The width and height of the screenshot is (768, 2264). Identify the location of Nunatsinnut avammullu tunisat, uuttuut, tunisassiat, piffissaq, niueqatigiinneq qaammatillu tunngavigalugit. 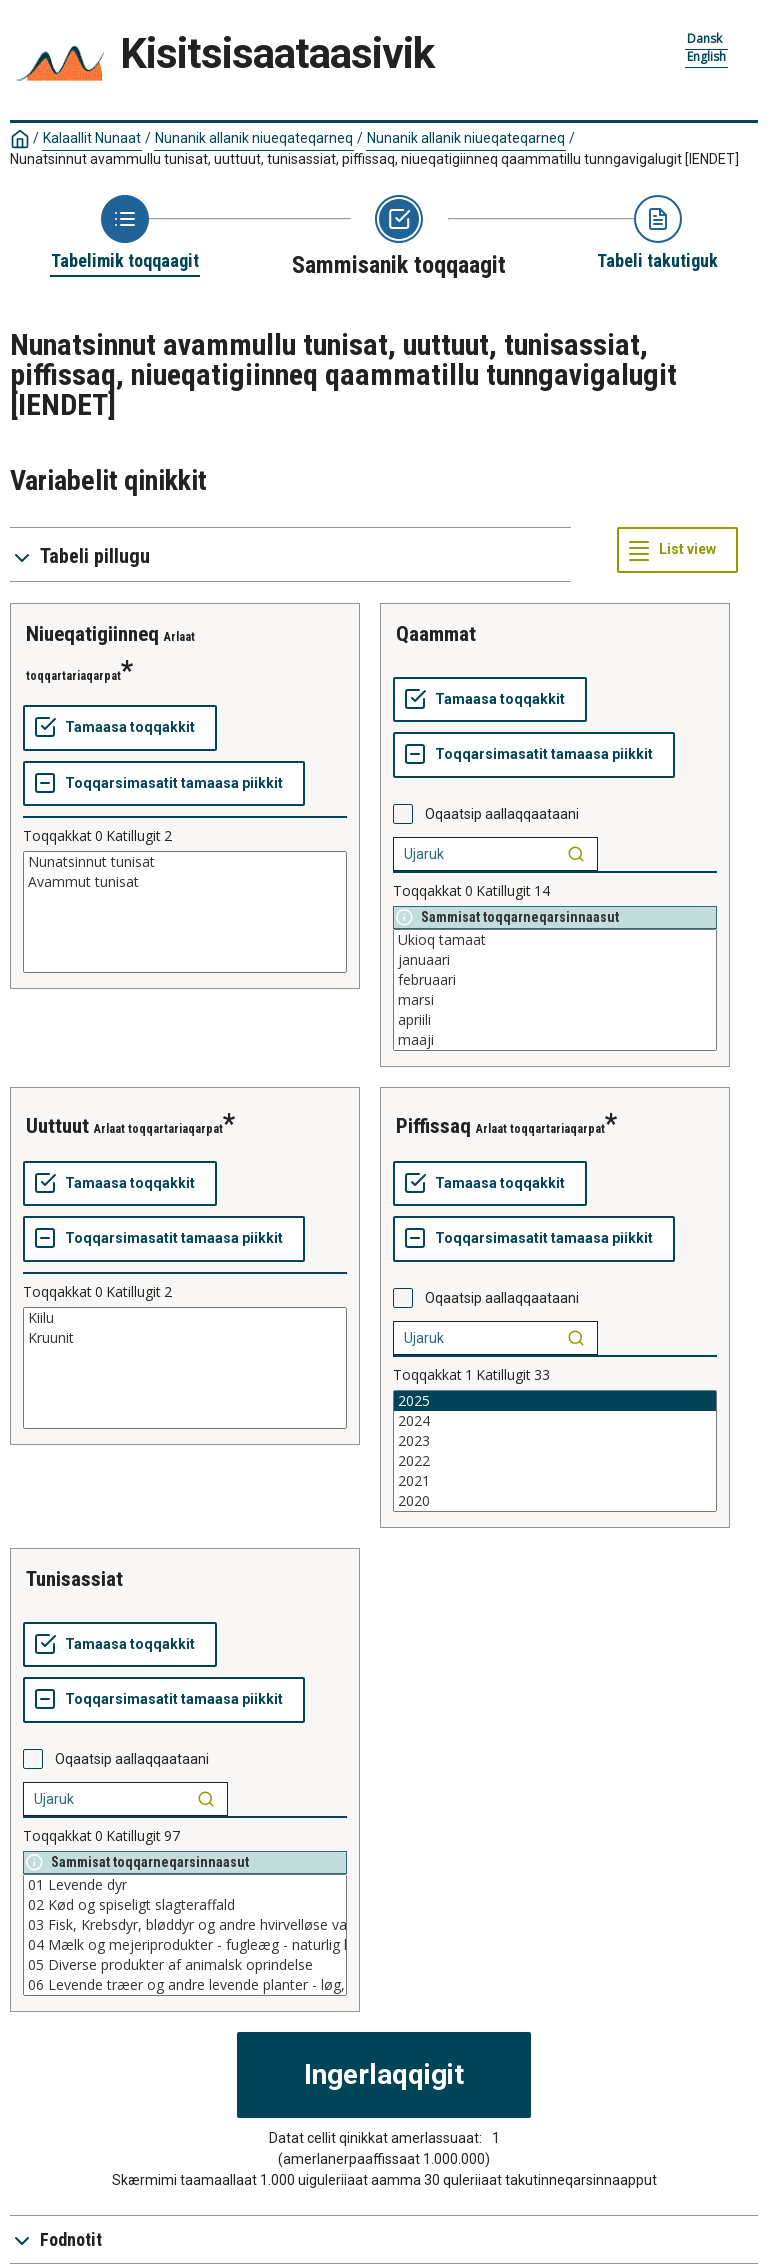
(374, 159).